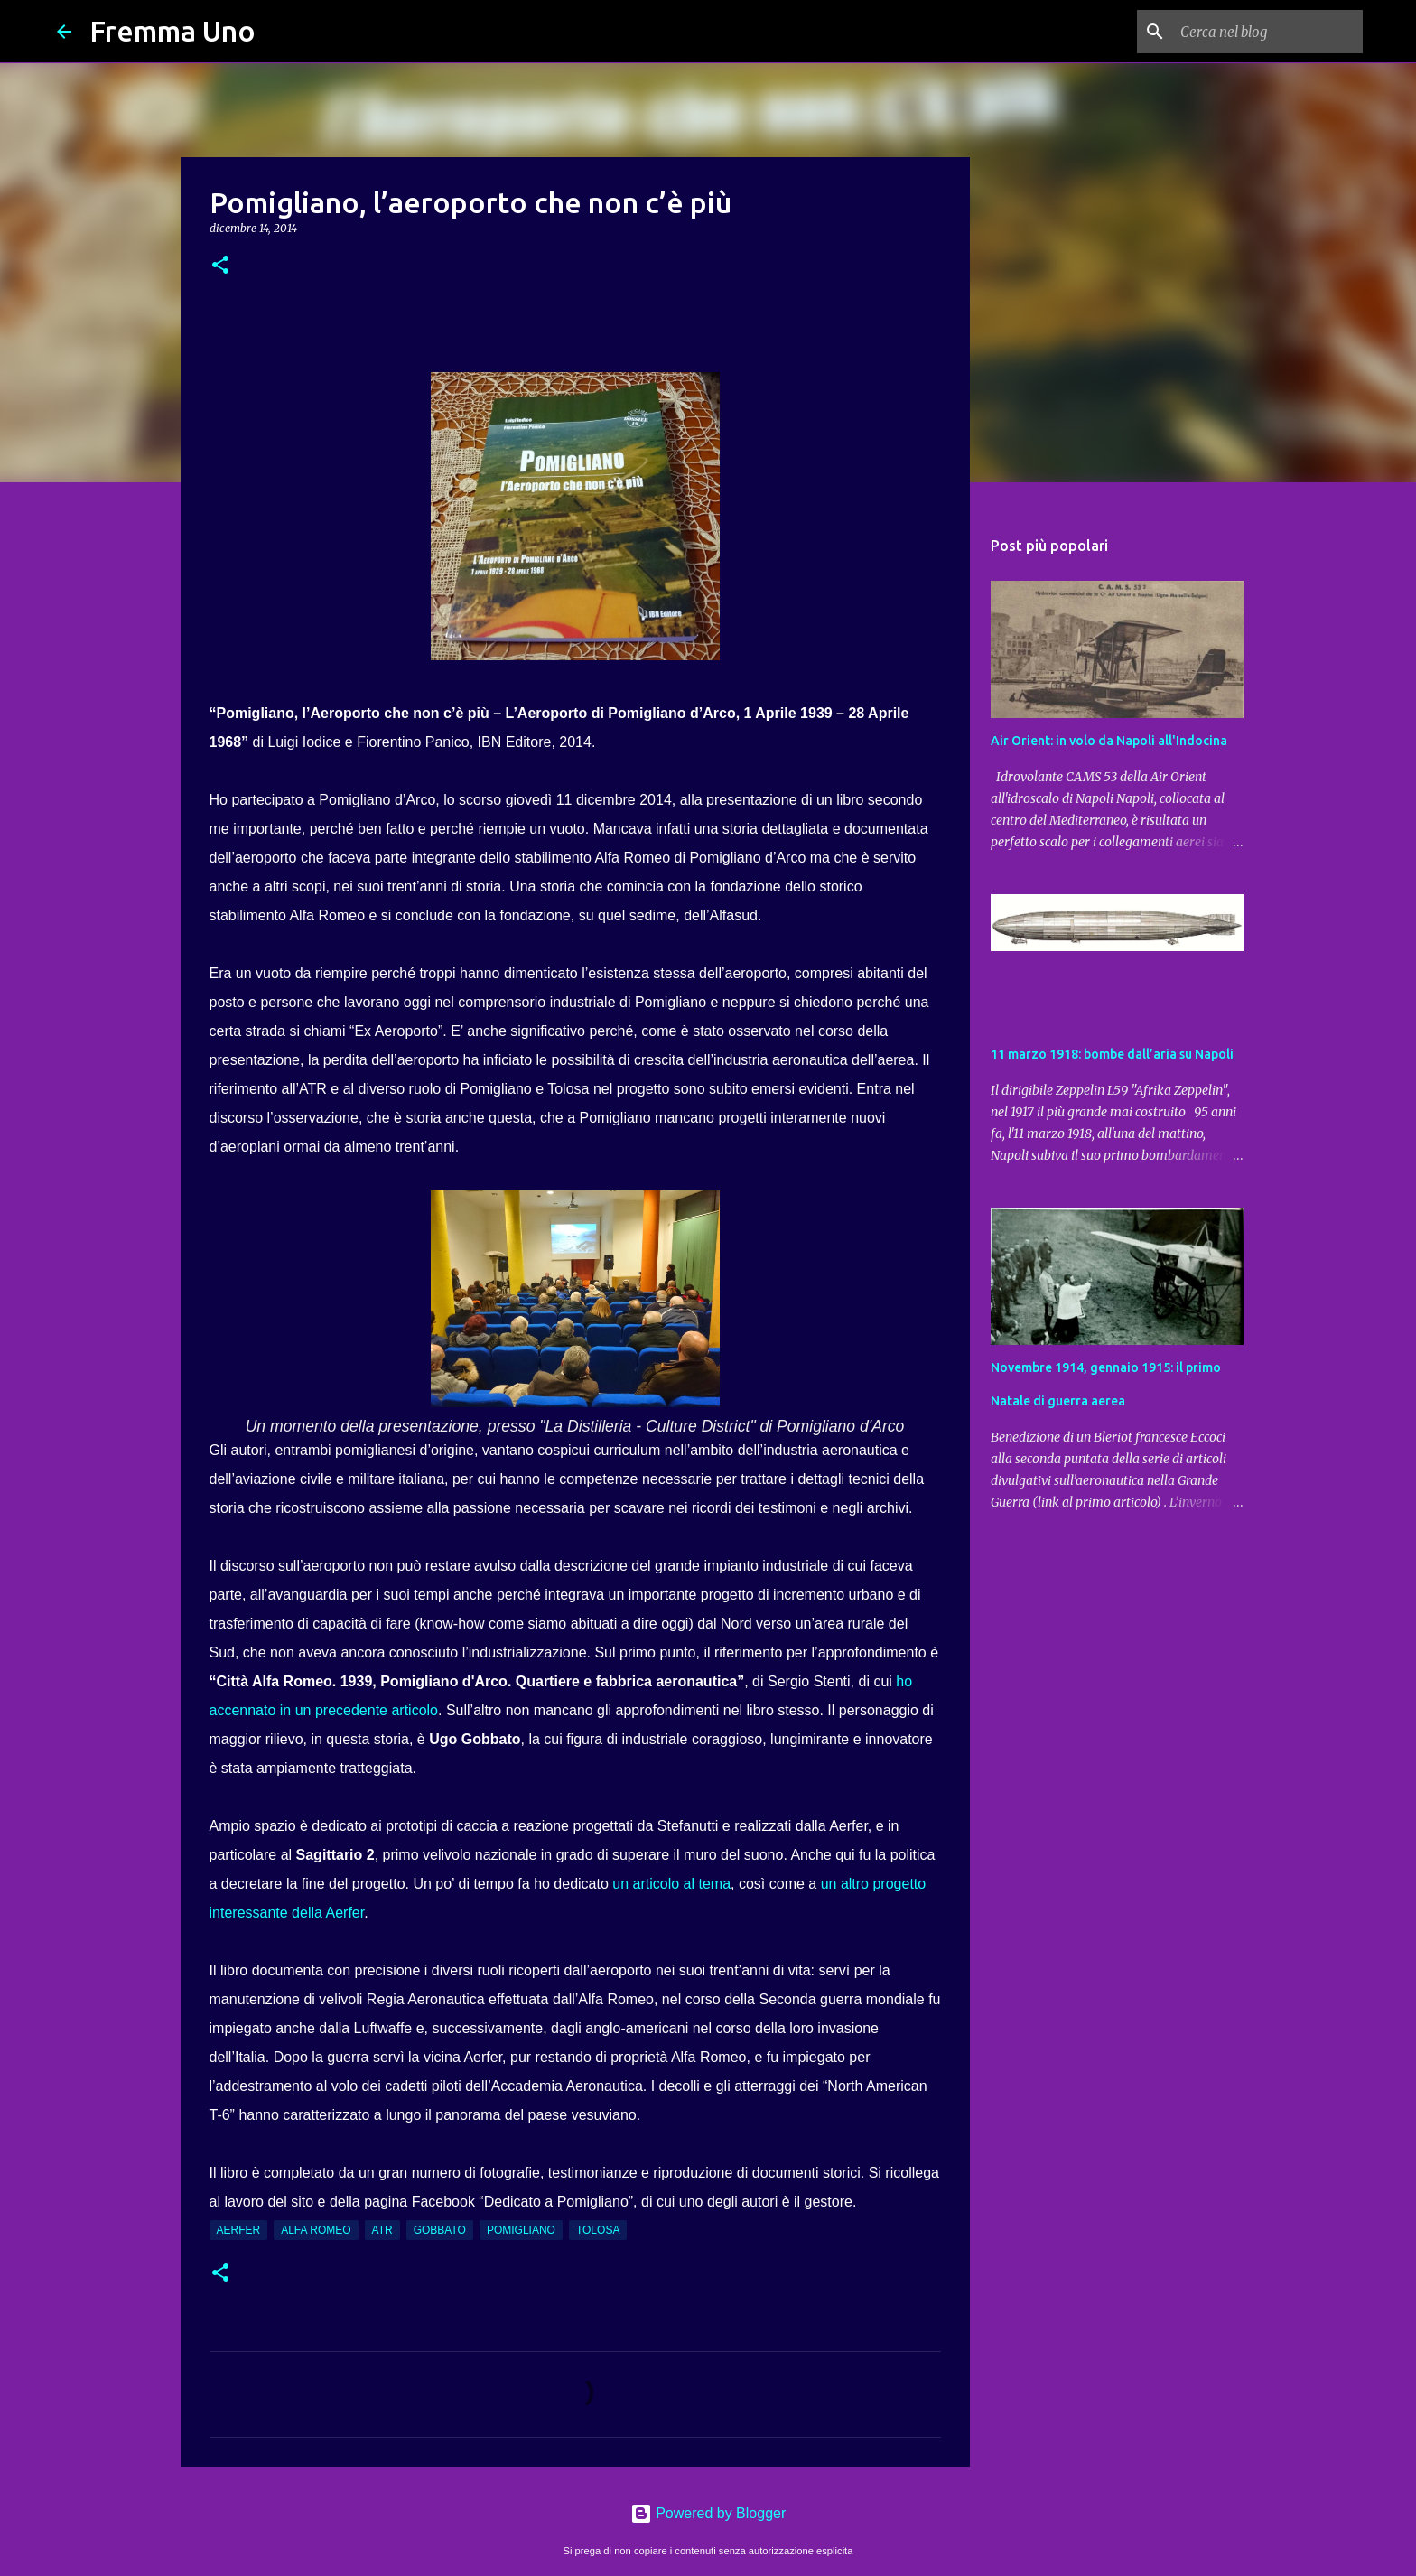  I want to click on [Cerca nel blog], so click(1268, 31).